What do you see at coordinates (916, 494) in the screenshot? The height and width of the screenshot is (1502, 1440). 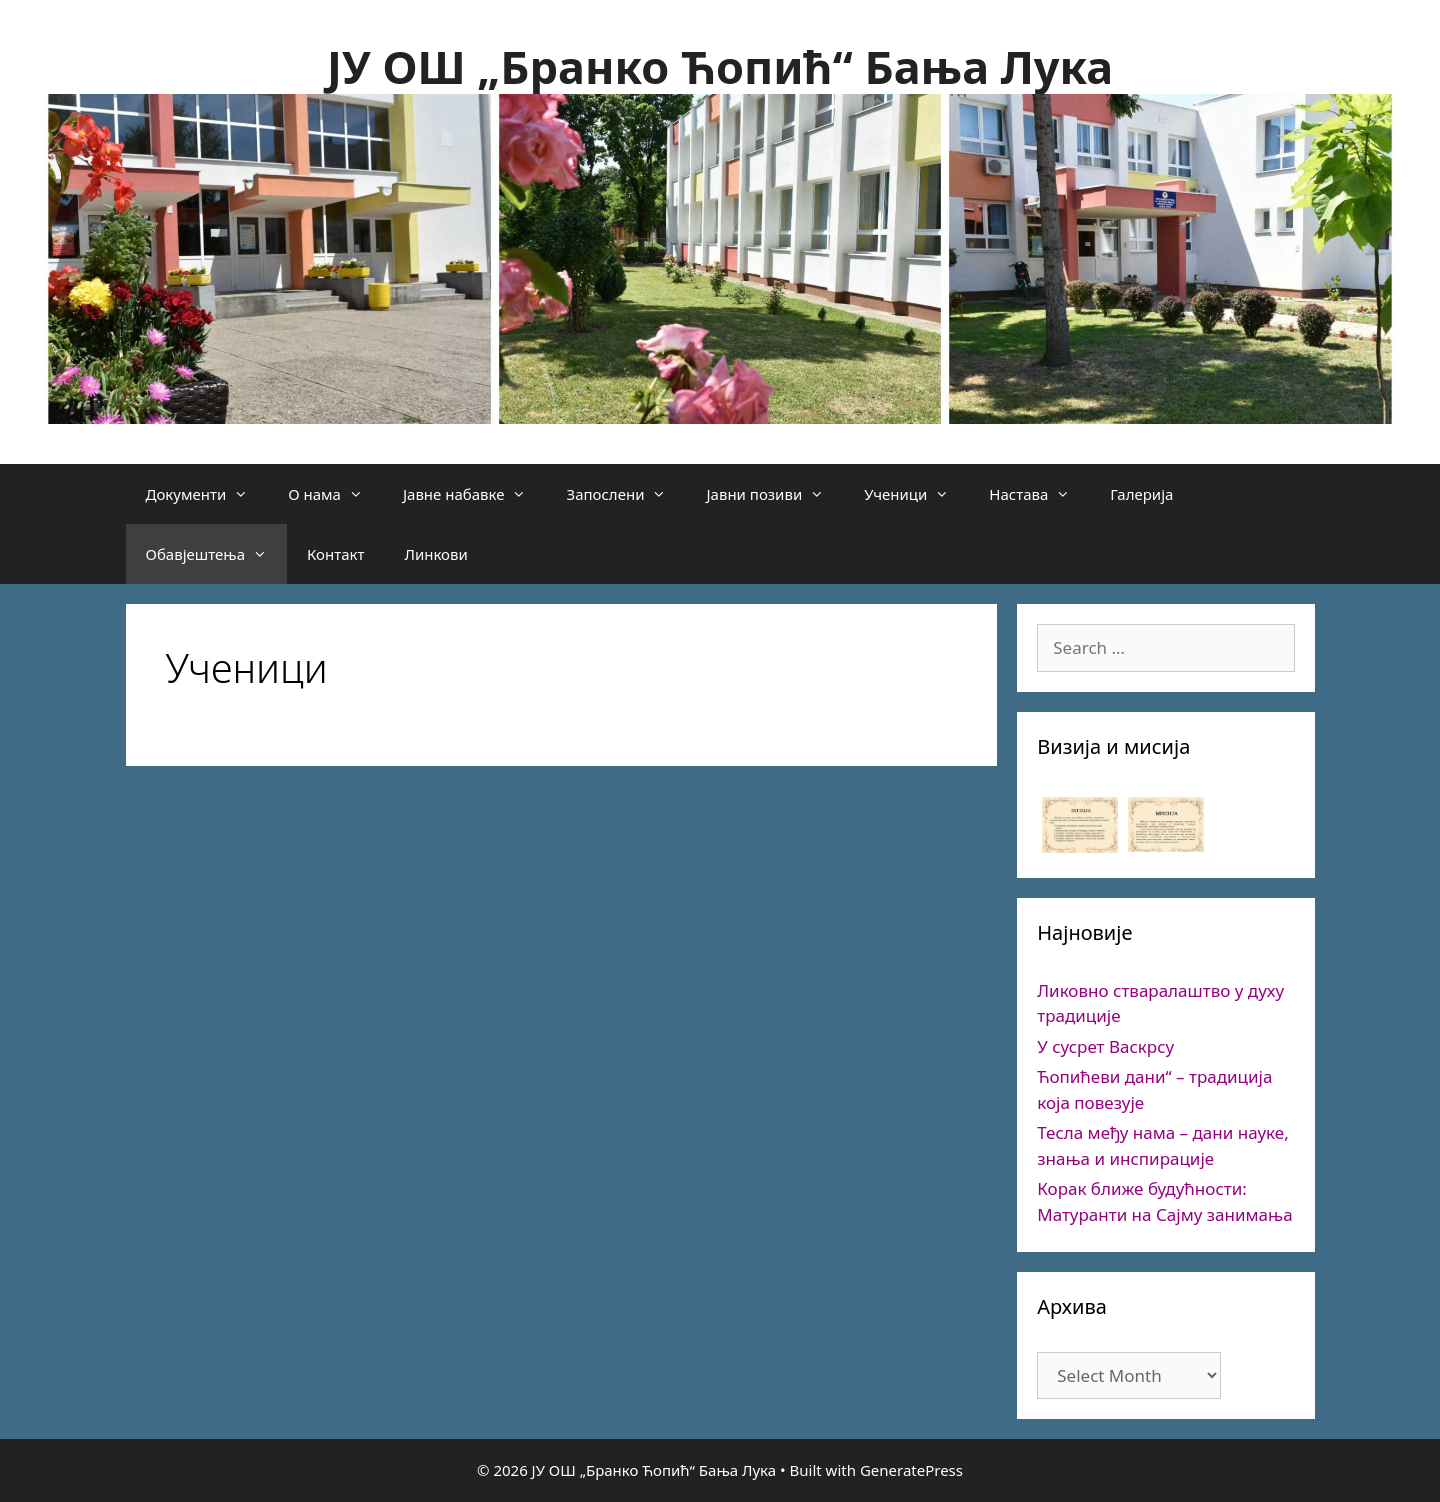 I see `Ученици` at bounding box center [916, 494].